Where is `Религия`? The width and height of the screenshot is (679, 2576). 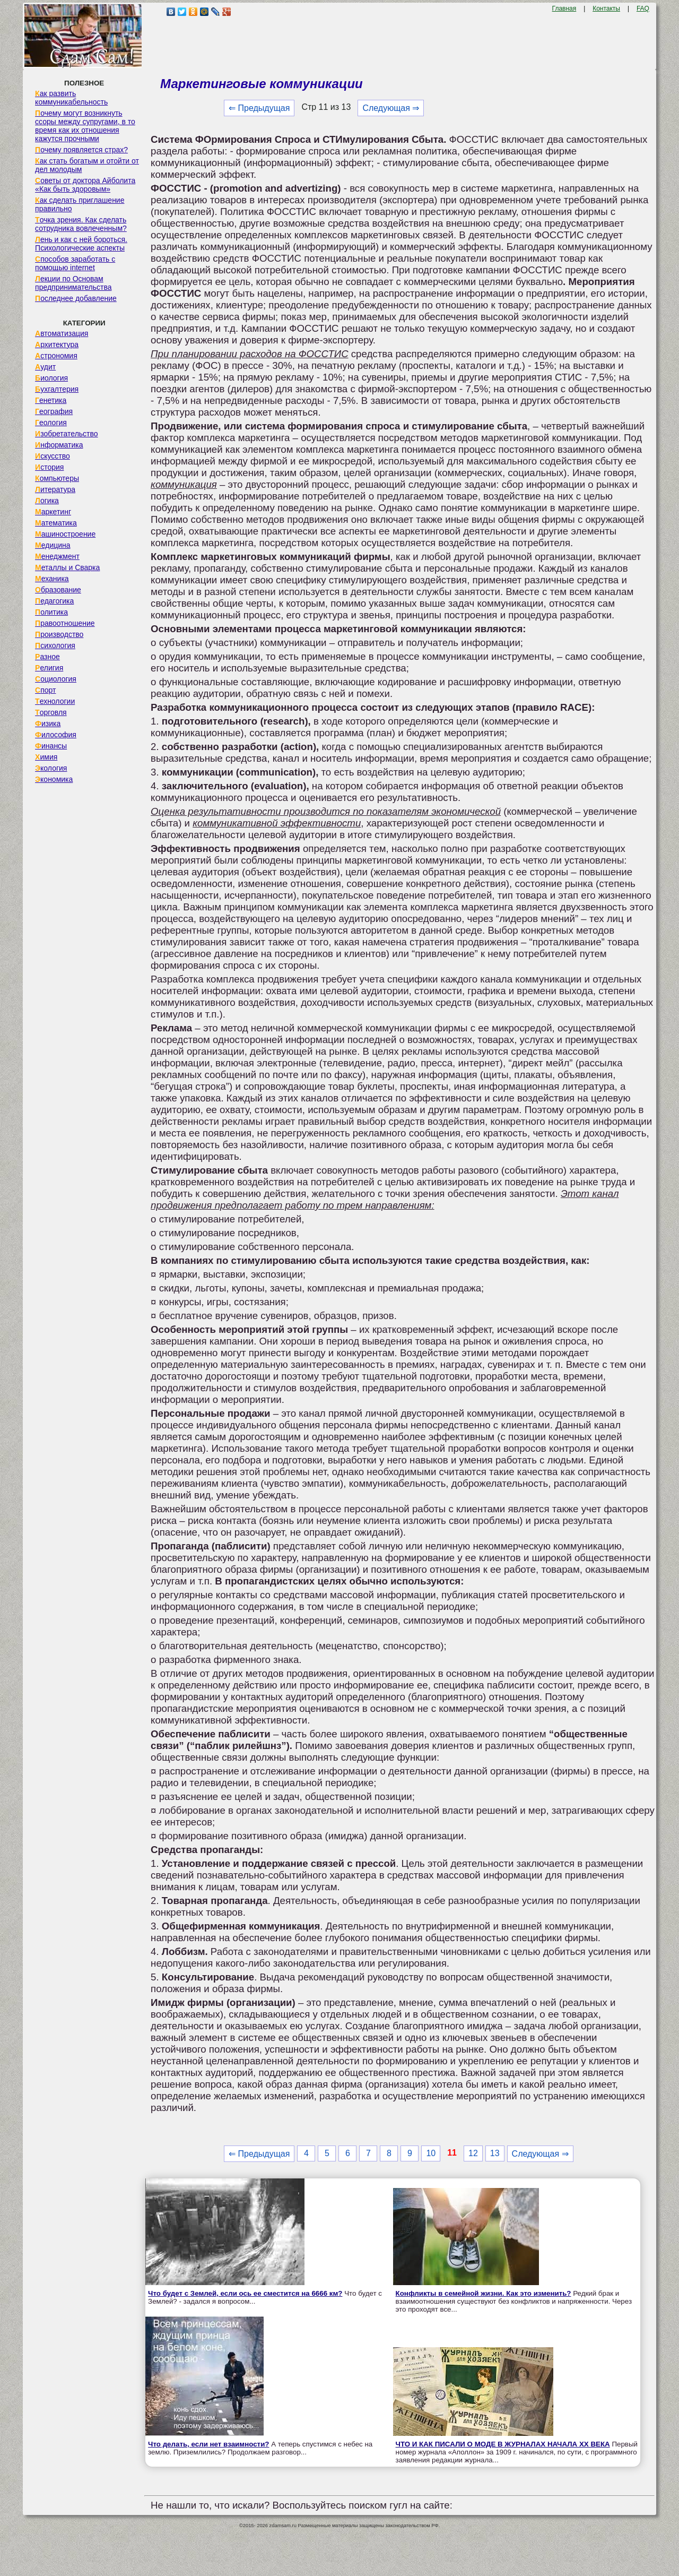 Религия is located at coordinates (49, 668).